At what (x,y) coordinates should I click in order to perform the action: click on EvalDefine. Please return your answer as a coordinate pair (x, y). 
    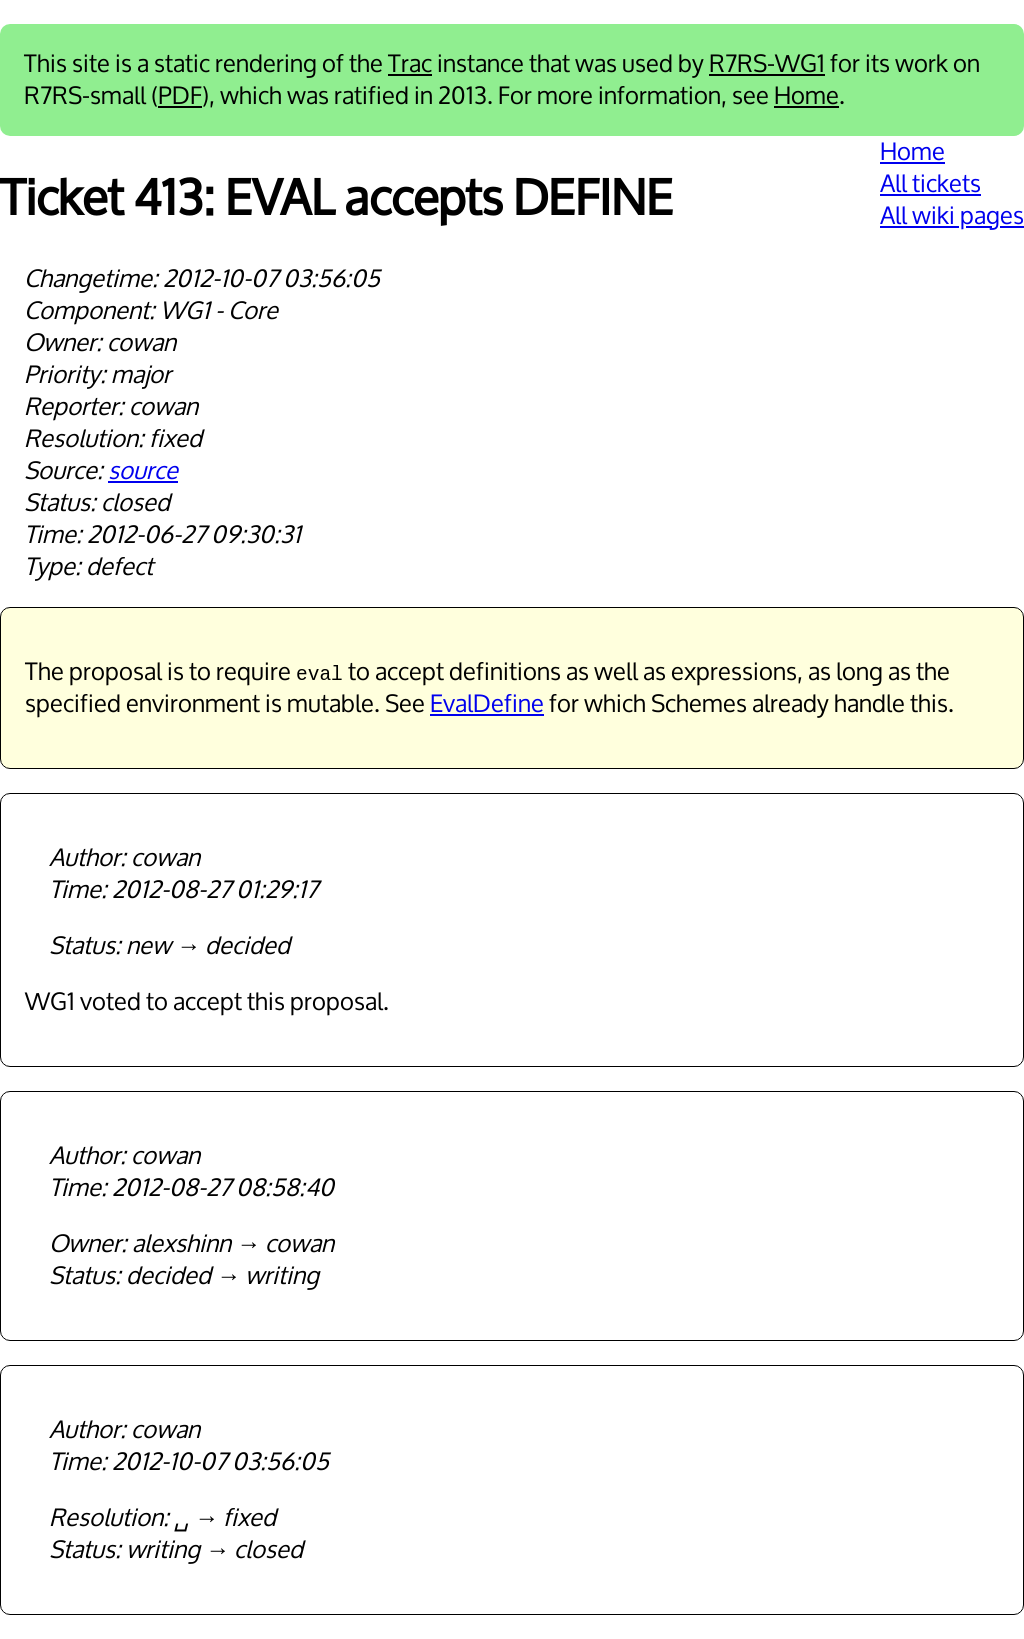
    Looking at the image, I should click on (487, 704).